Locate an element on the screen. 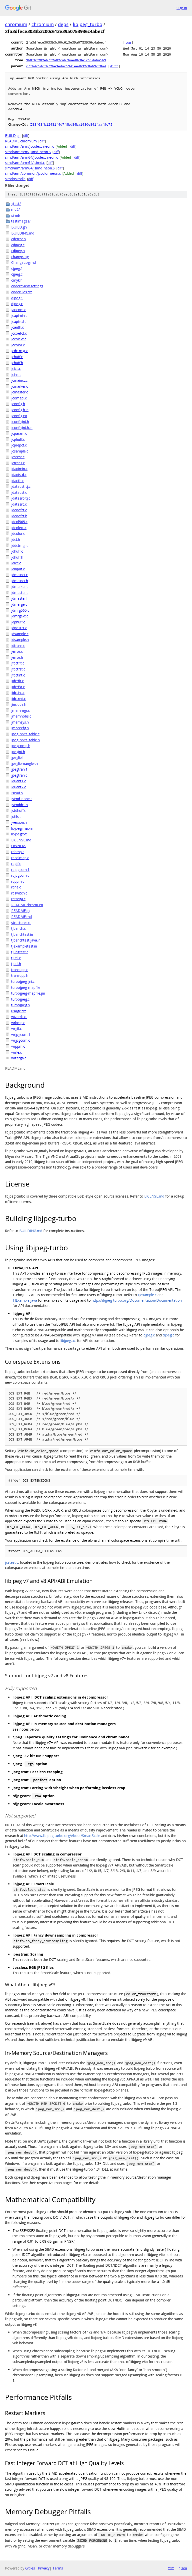 The width and height of the screenshot is (192, 2576). rdrle.c is located at coordinates (16, 887).